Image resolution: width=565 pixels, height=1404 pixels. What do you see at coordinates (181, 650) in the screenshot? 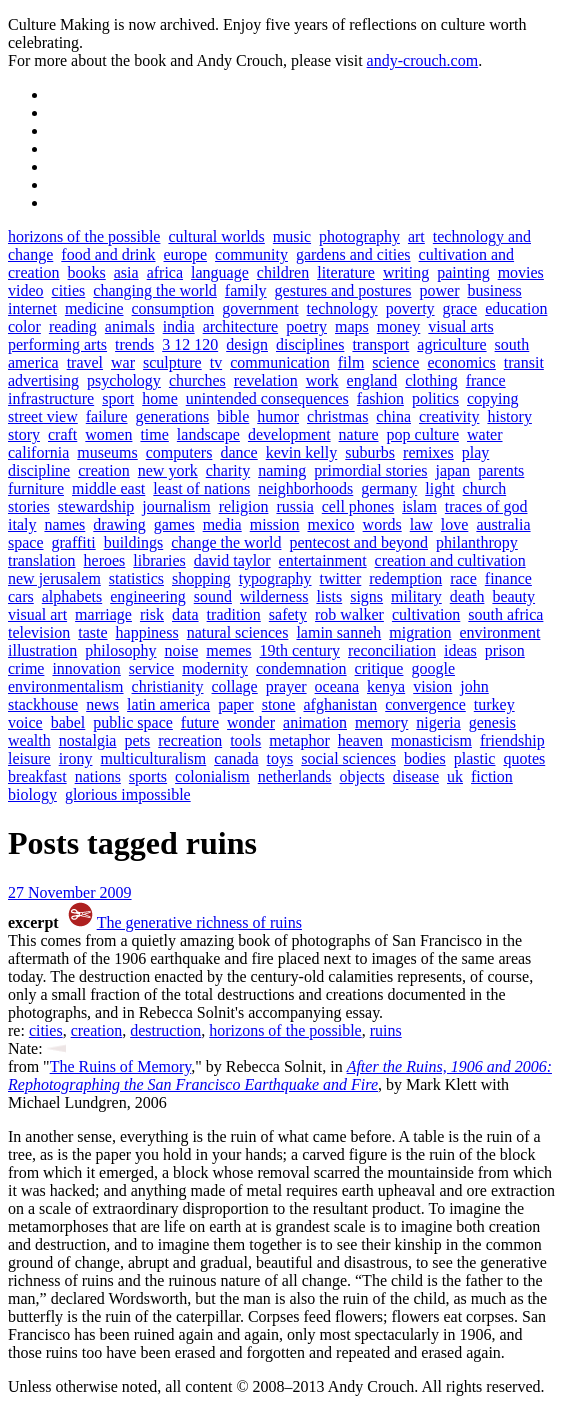
I see `noise` at bounding box center [181, 650].